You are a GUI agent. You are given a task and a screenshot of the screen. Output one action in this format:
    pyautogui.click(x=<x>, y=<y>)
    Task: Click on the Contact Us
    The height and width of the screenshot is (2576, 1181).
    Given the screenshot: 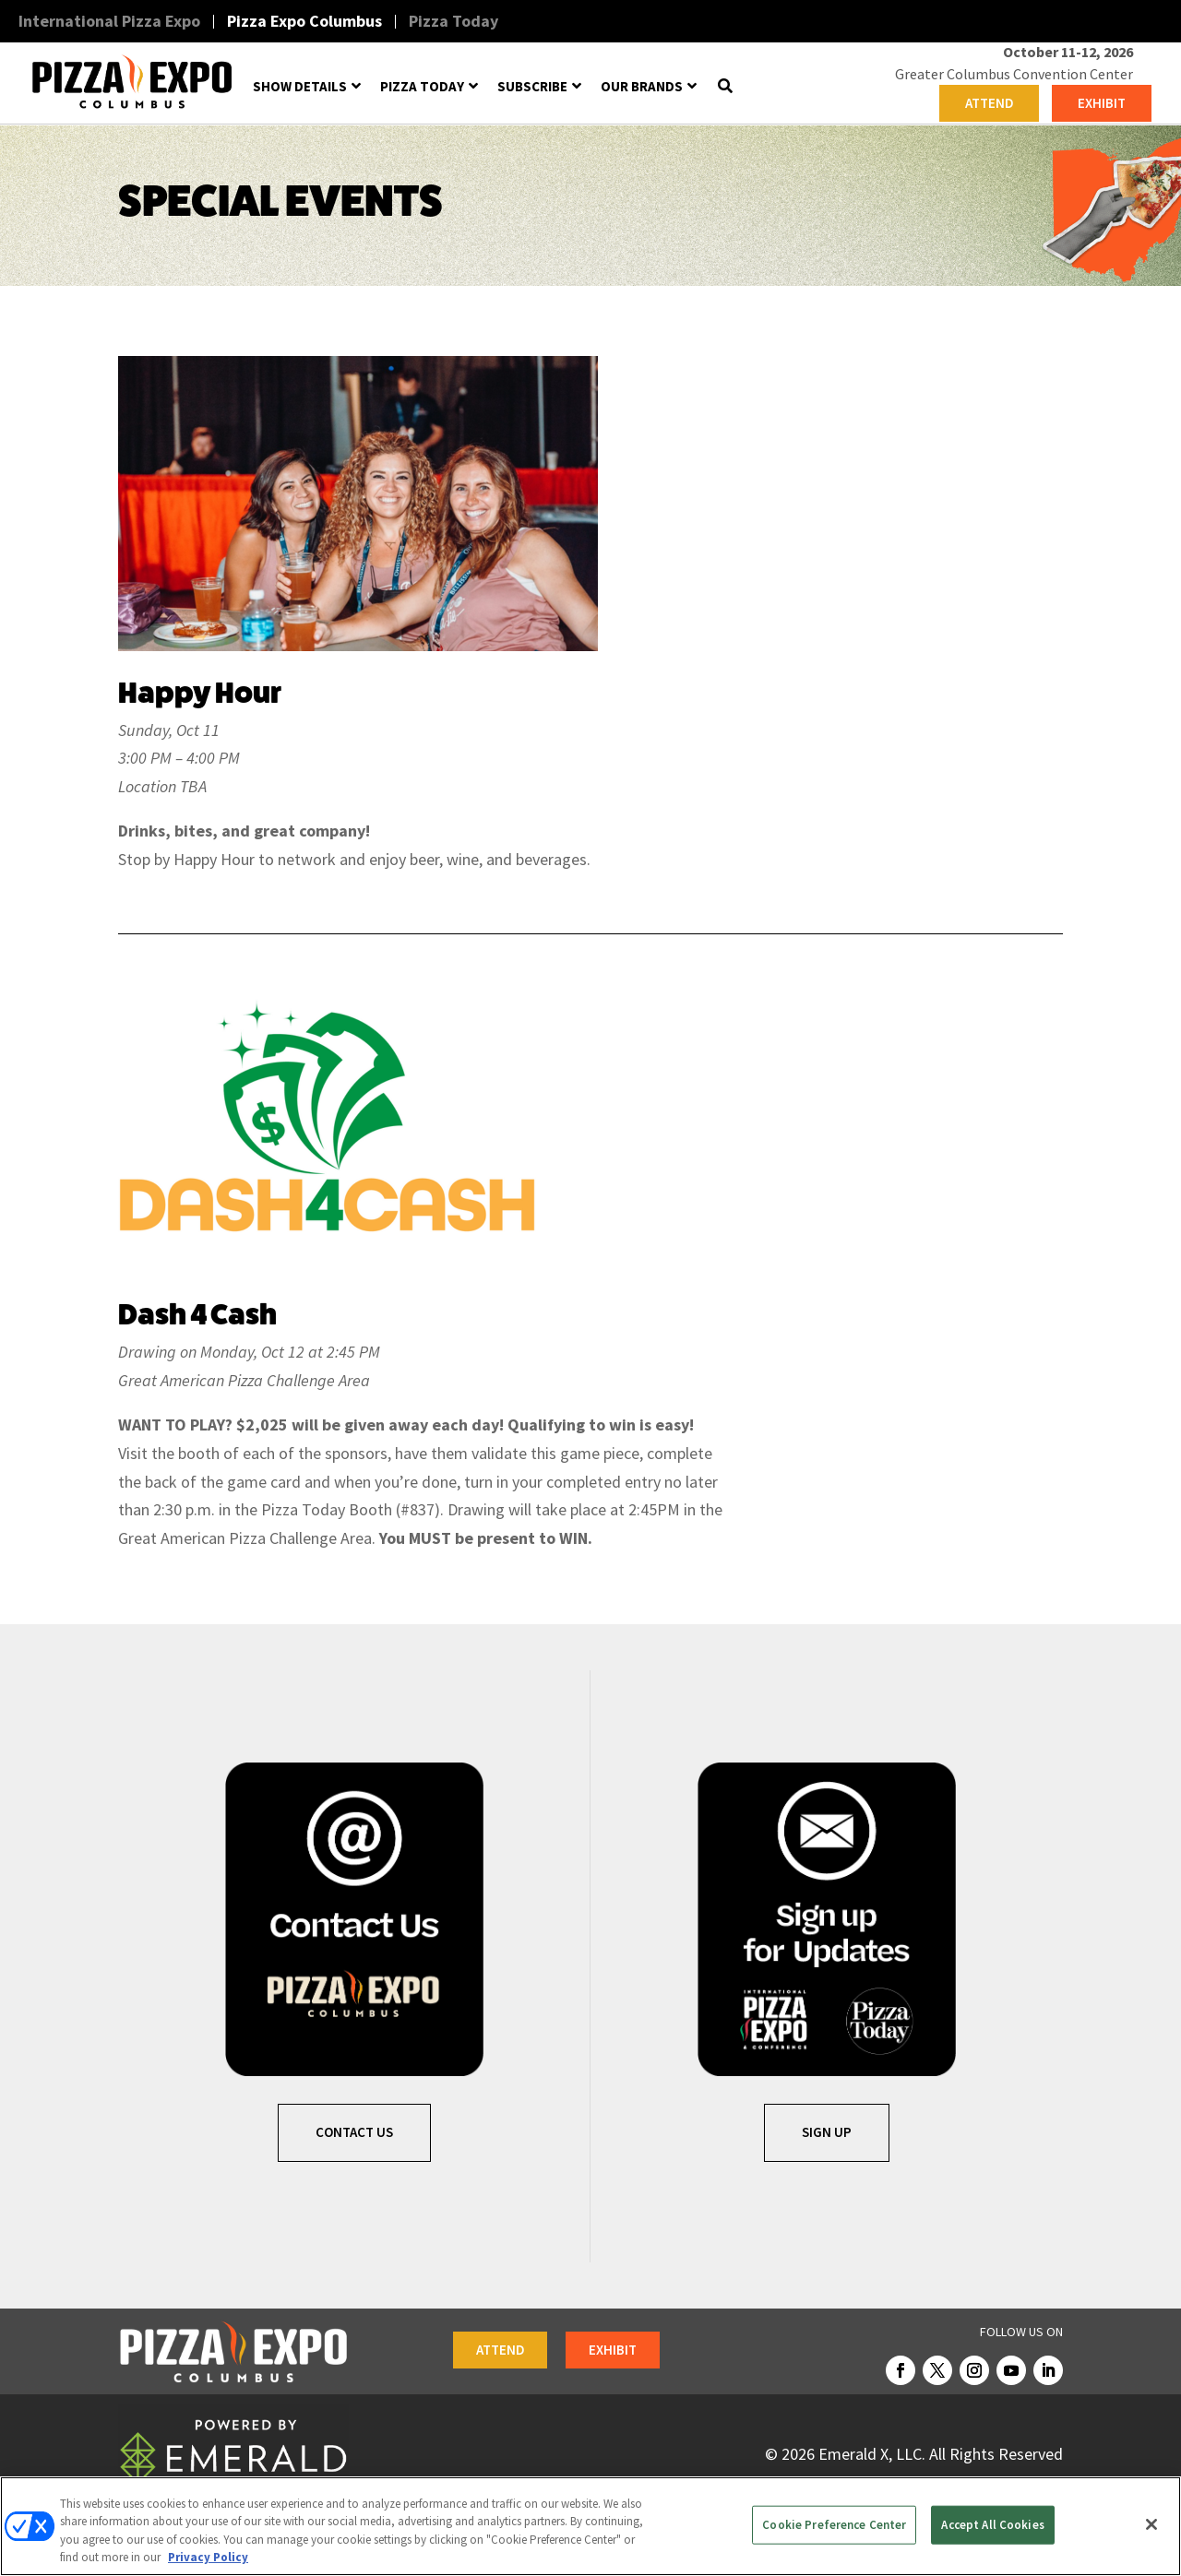 What is the action you would take?
    pyautogui.click(x=354, y=2132)
    